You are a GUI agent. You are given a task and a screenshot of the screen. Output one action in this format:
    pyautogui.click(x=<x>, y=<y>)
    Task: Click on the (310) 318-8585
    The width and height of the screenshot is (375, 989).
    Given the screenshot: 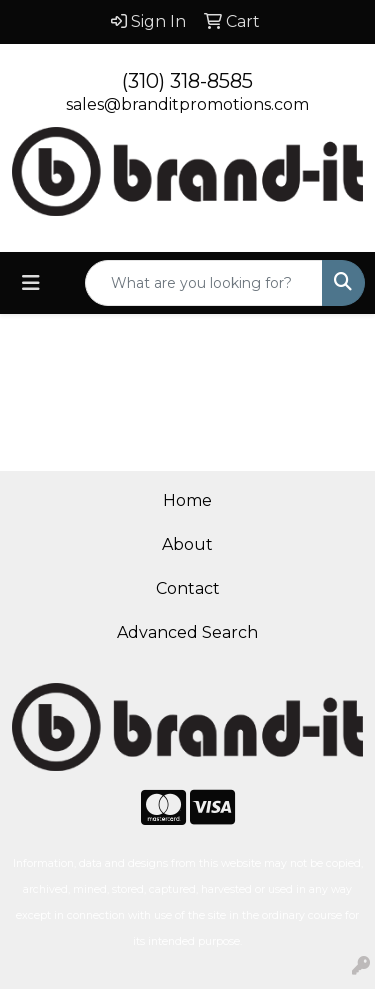 What is the action you would take?
    pyautogui.click(x=187, y=81)
    